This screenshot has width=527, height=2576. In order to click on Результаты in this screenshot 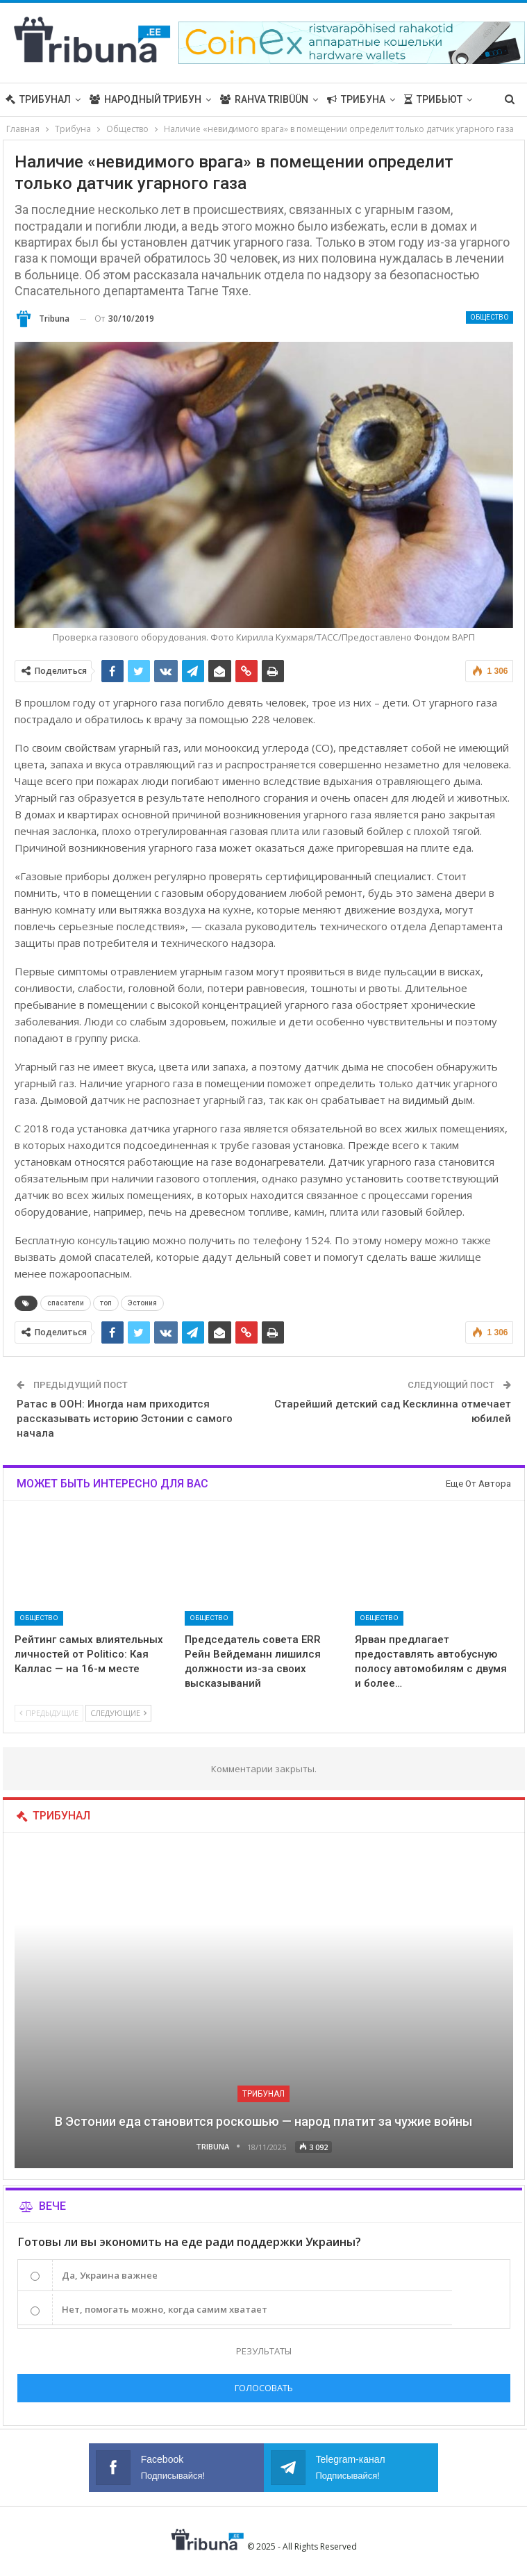, I will do `click(264, 2351)`.